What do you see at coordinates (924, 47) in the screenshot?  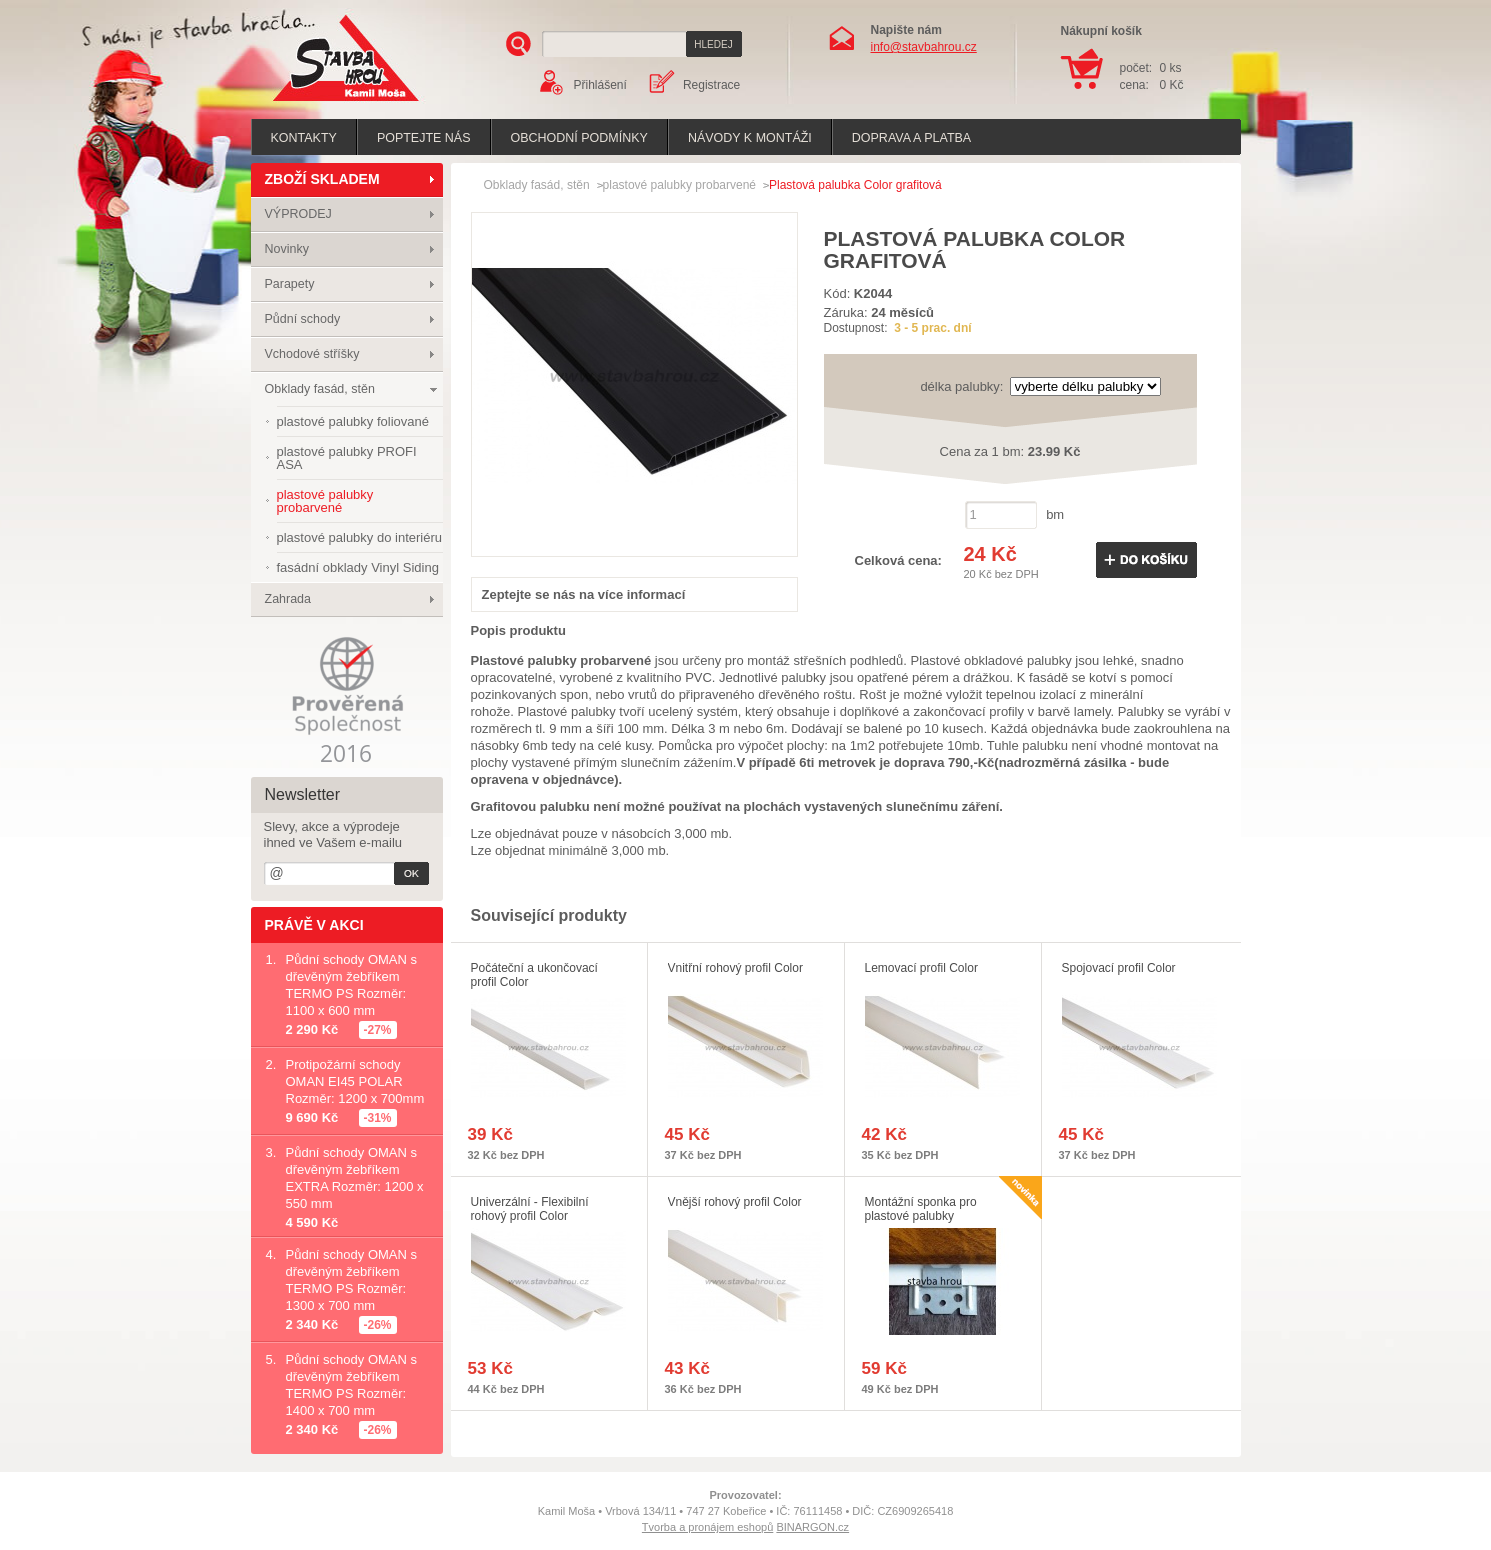 I see `info@stavbahrou.cz` at bounding box center [924, 47].